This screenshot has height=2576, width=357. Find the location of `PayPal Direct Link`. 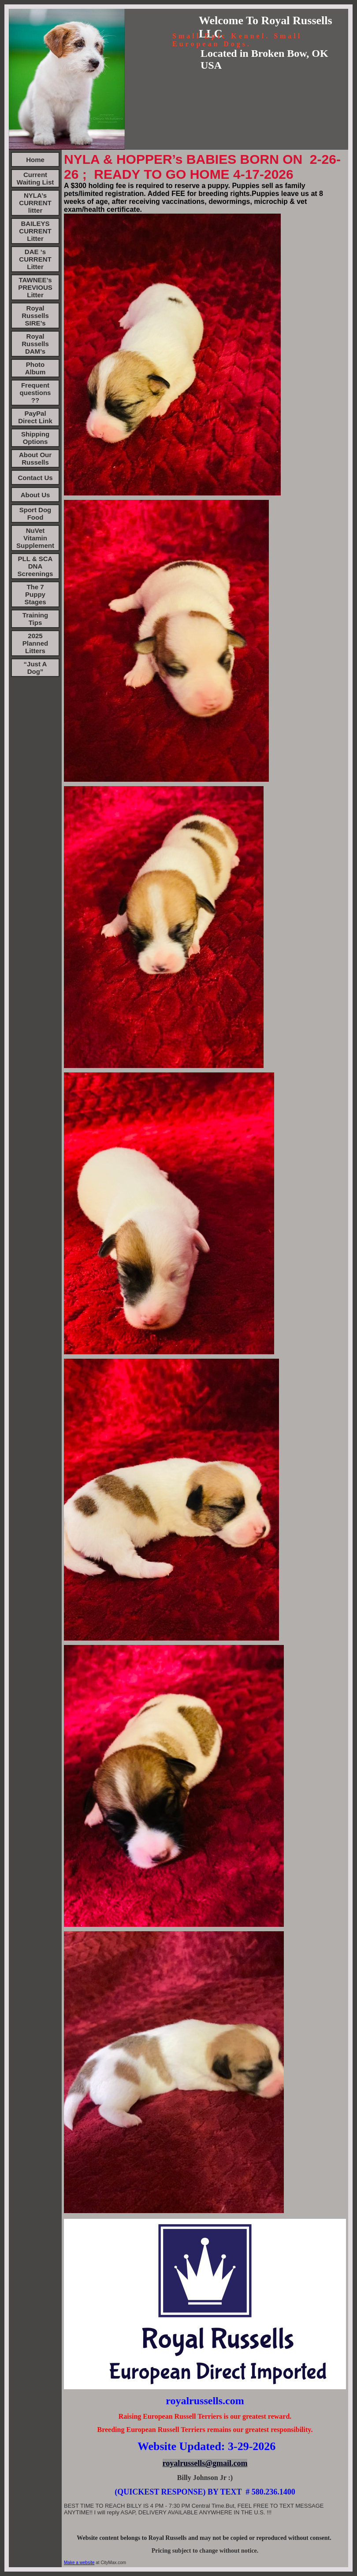

PayPal Direct Link is located at coordinates (35, 417).